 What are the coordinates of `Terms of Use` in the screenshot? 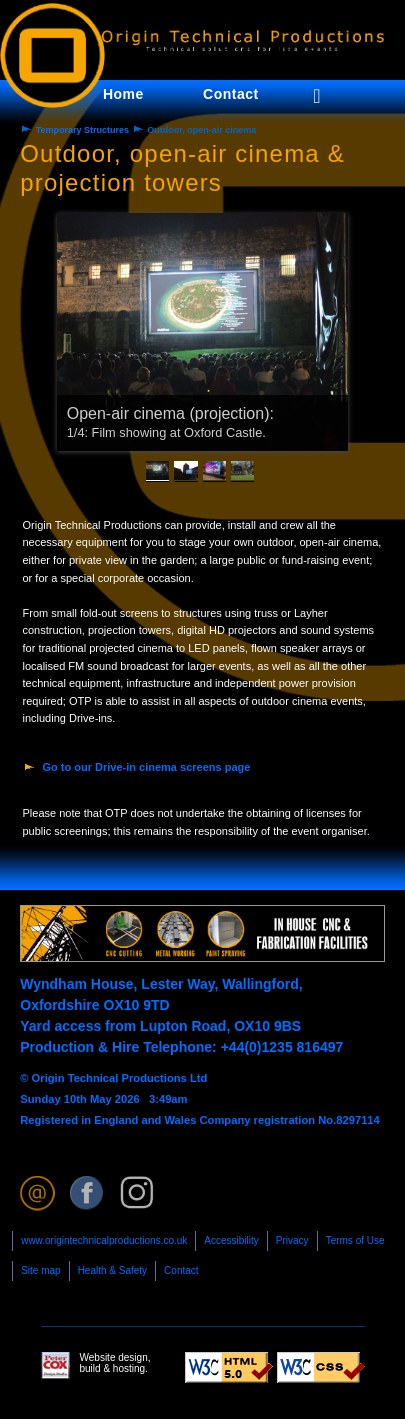 It's located at (355, 1240).